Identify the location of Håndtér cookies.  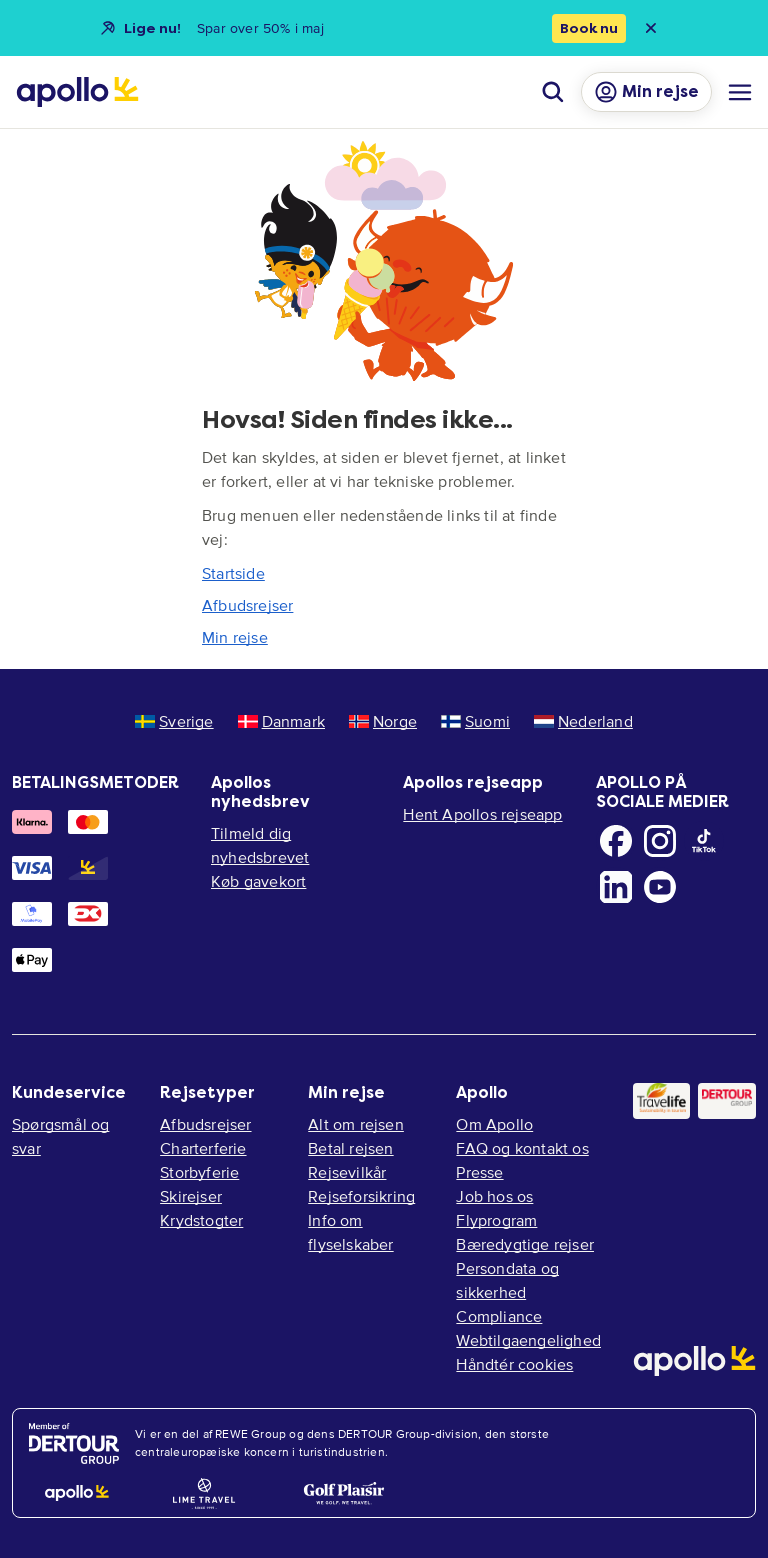
(514, 1364).